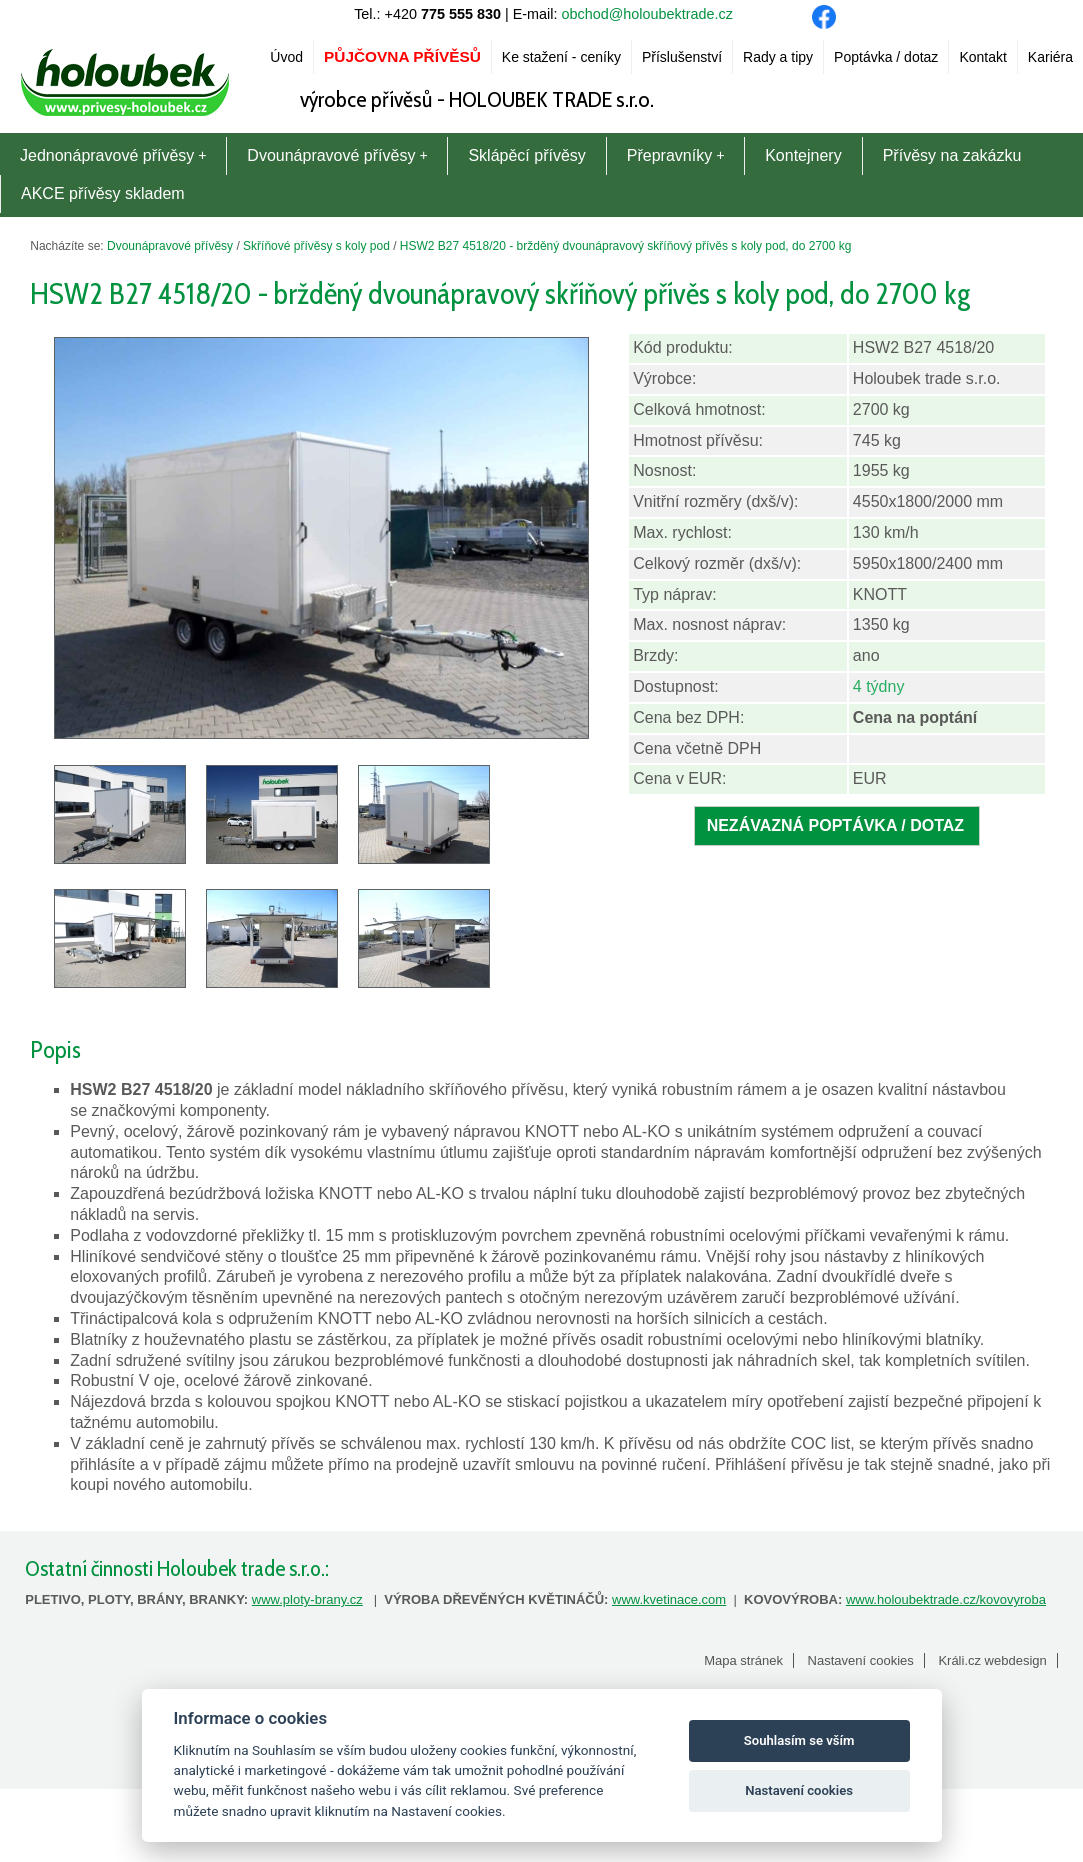 The width and height of the screenshot is (1083, 1862). Describe the element at coordinates (1050, 57) in the screenshot. I see `Kariéra` at that location.